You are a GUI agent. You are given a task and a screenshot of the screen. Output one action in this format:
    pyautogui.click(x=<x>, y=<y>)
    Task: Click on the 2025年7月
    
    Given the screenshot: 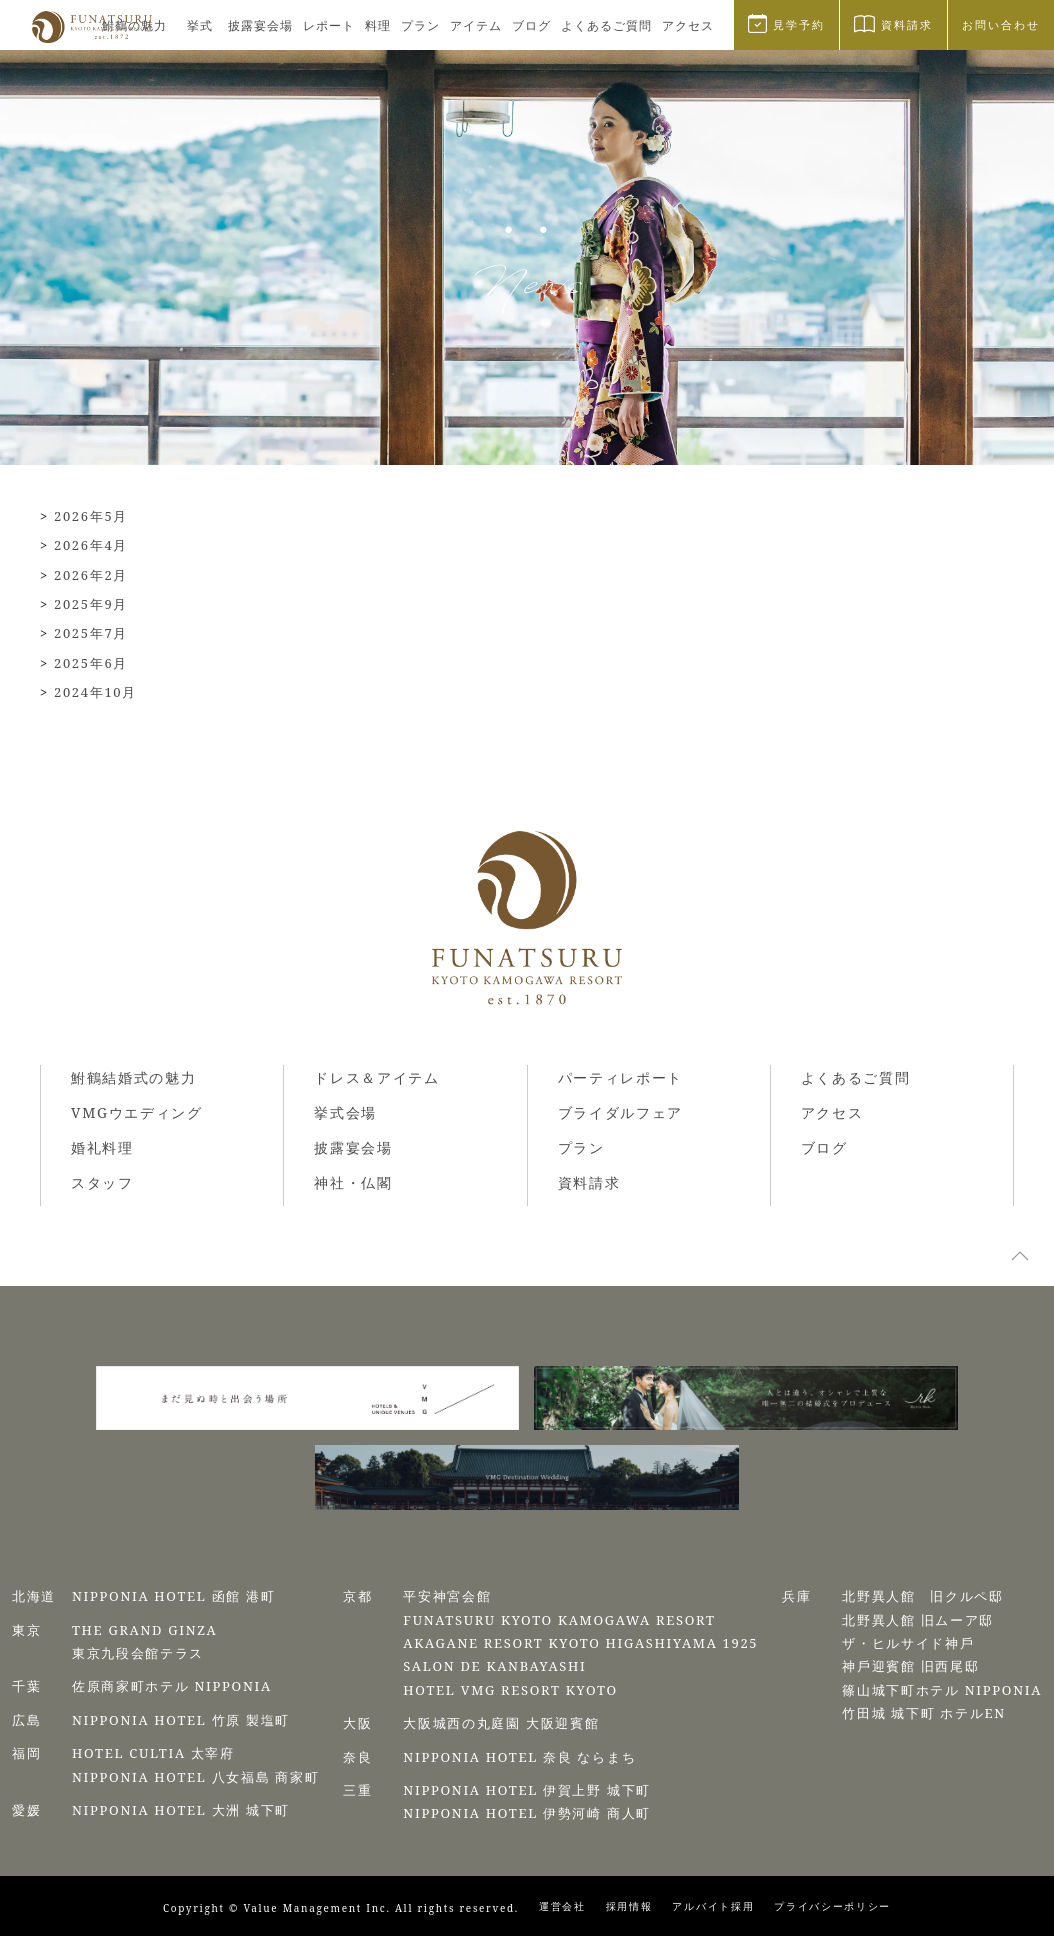 What is the action you would take?
    pyautogui.click(x=91, y=633)
    